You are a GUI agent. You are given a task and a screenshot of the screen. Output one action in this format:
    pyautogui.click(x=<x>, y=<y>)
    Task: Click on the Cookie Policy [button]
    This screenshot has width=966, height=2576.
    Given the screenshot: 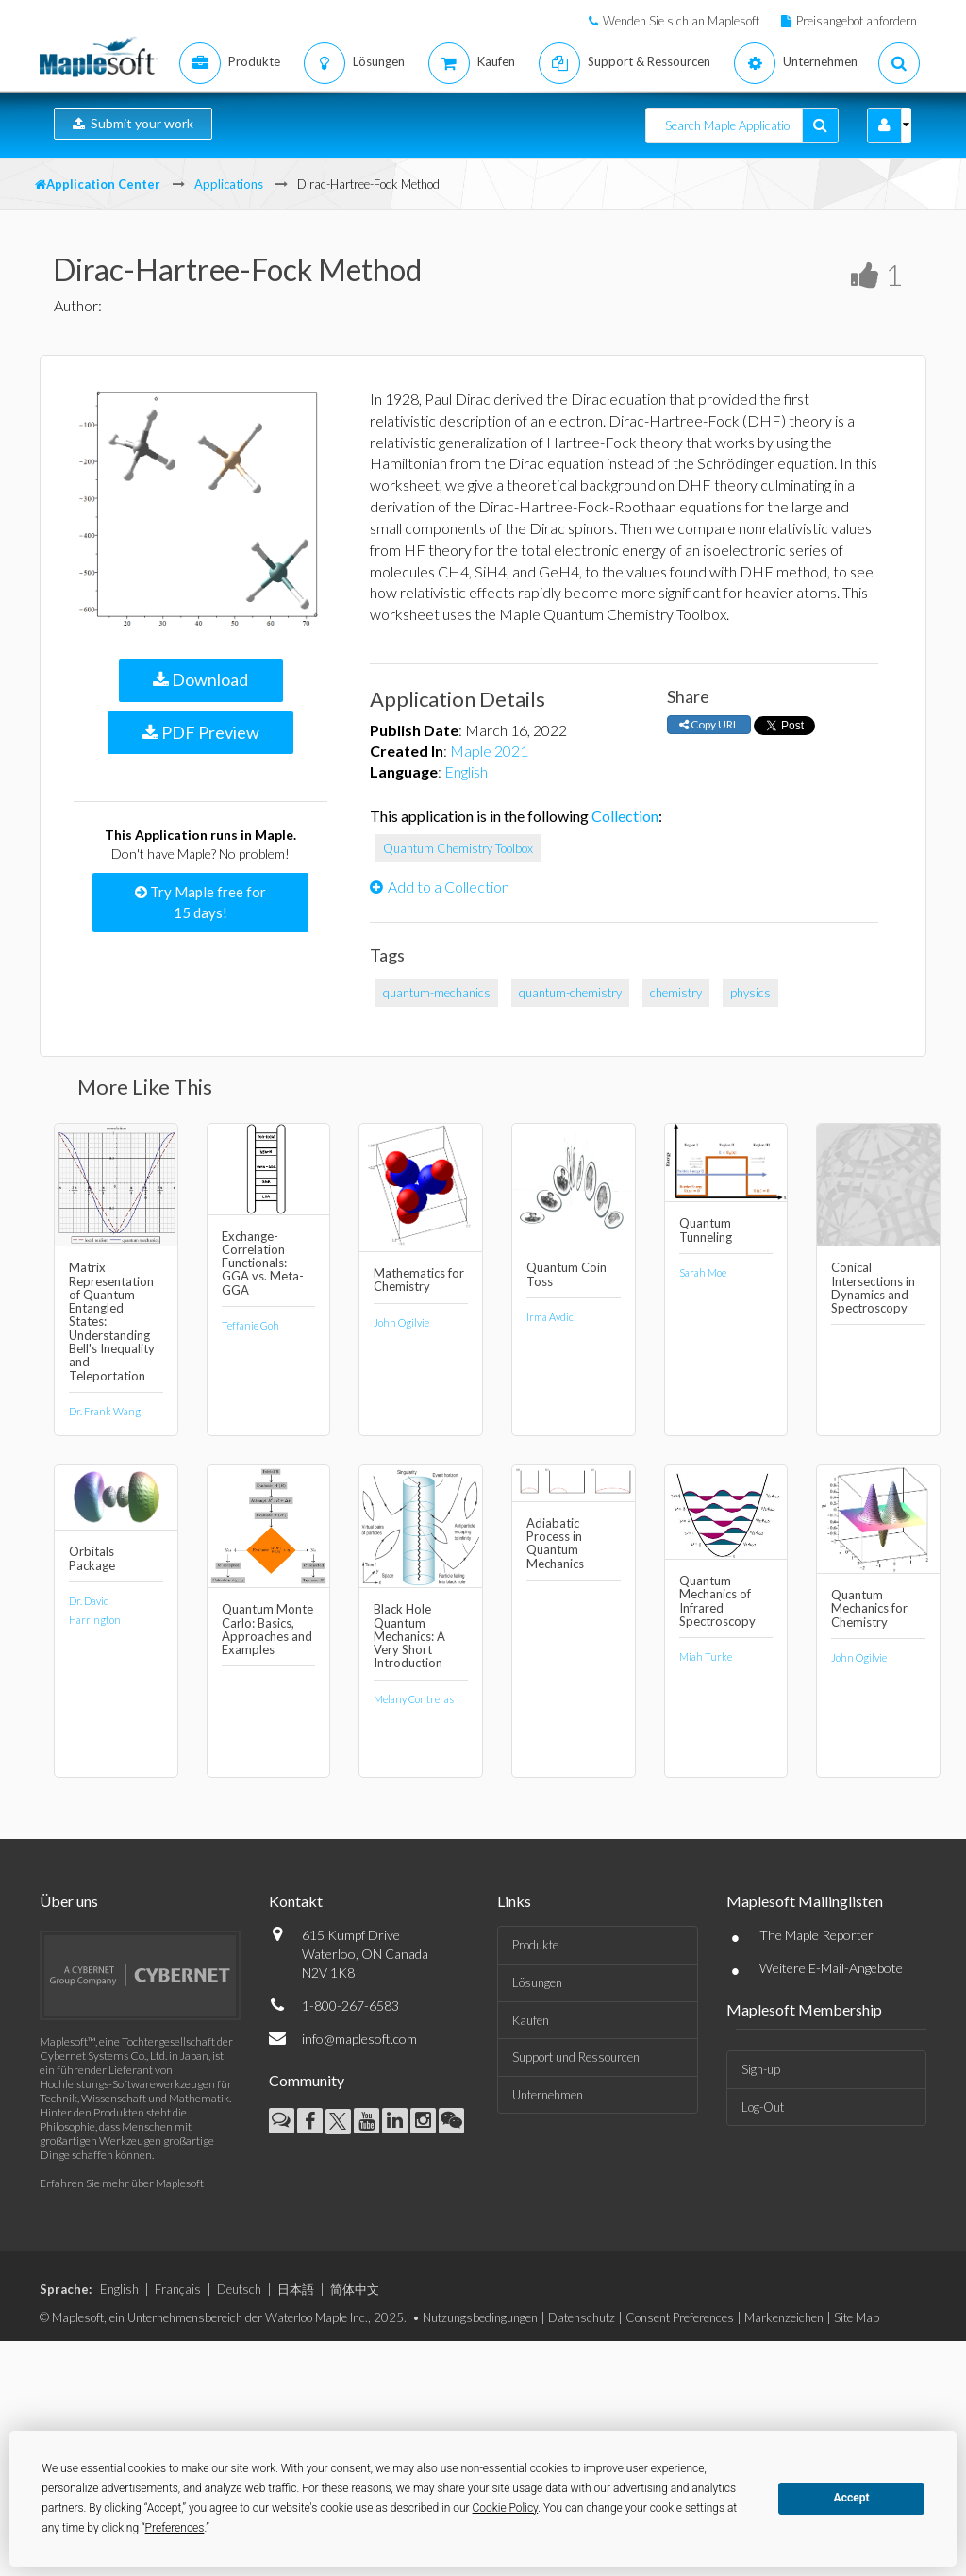 What is the action you would take?
    pyautogui.click(x=506, y=2508)
    